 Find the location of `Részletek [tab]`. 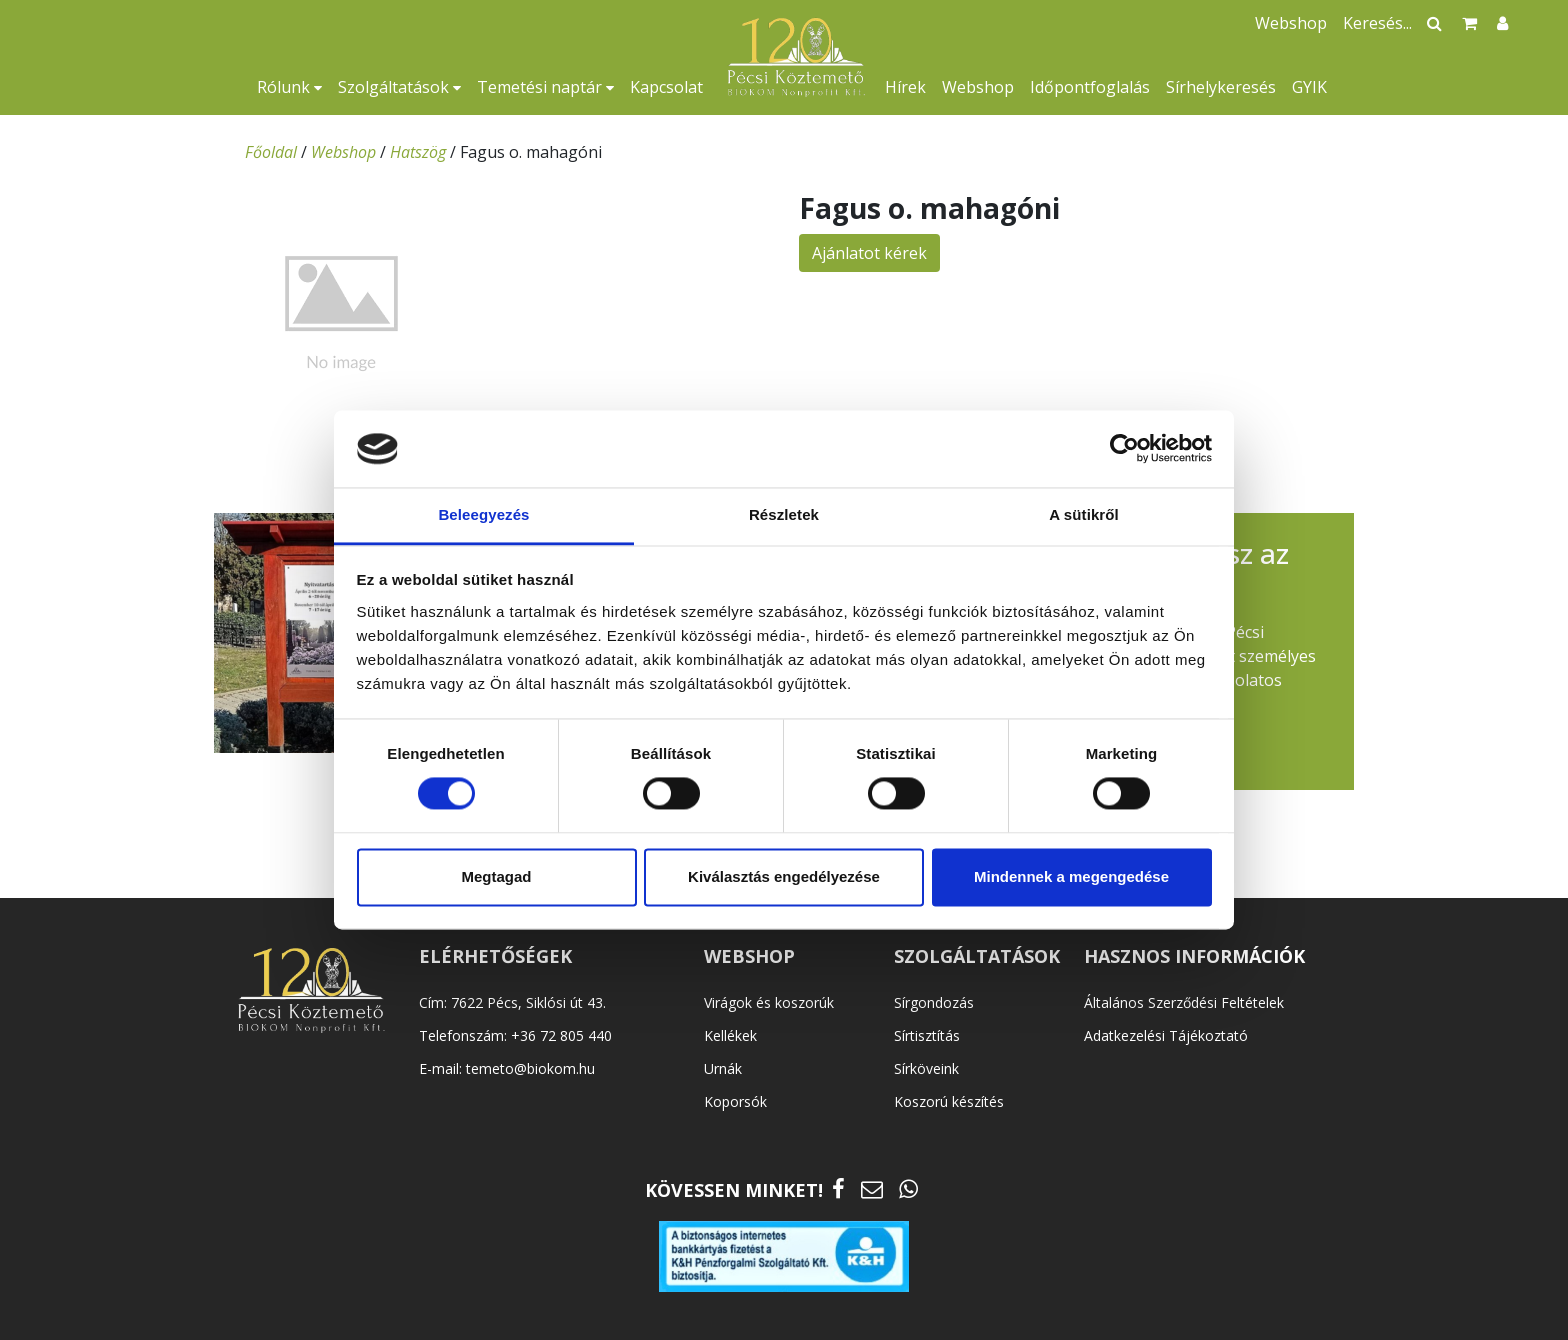

Részletek [tab] is located at coordinates (784, 514).